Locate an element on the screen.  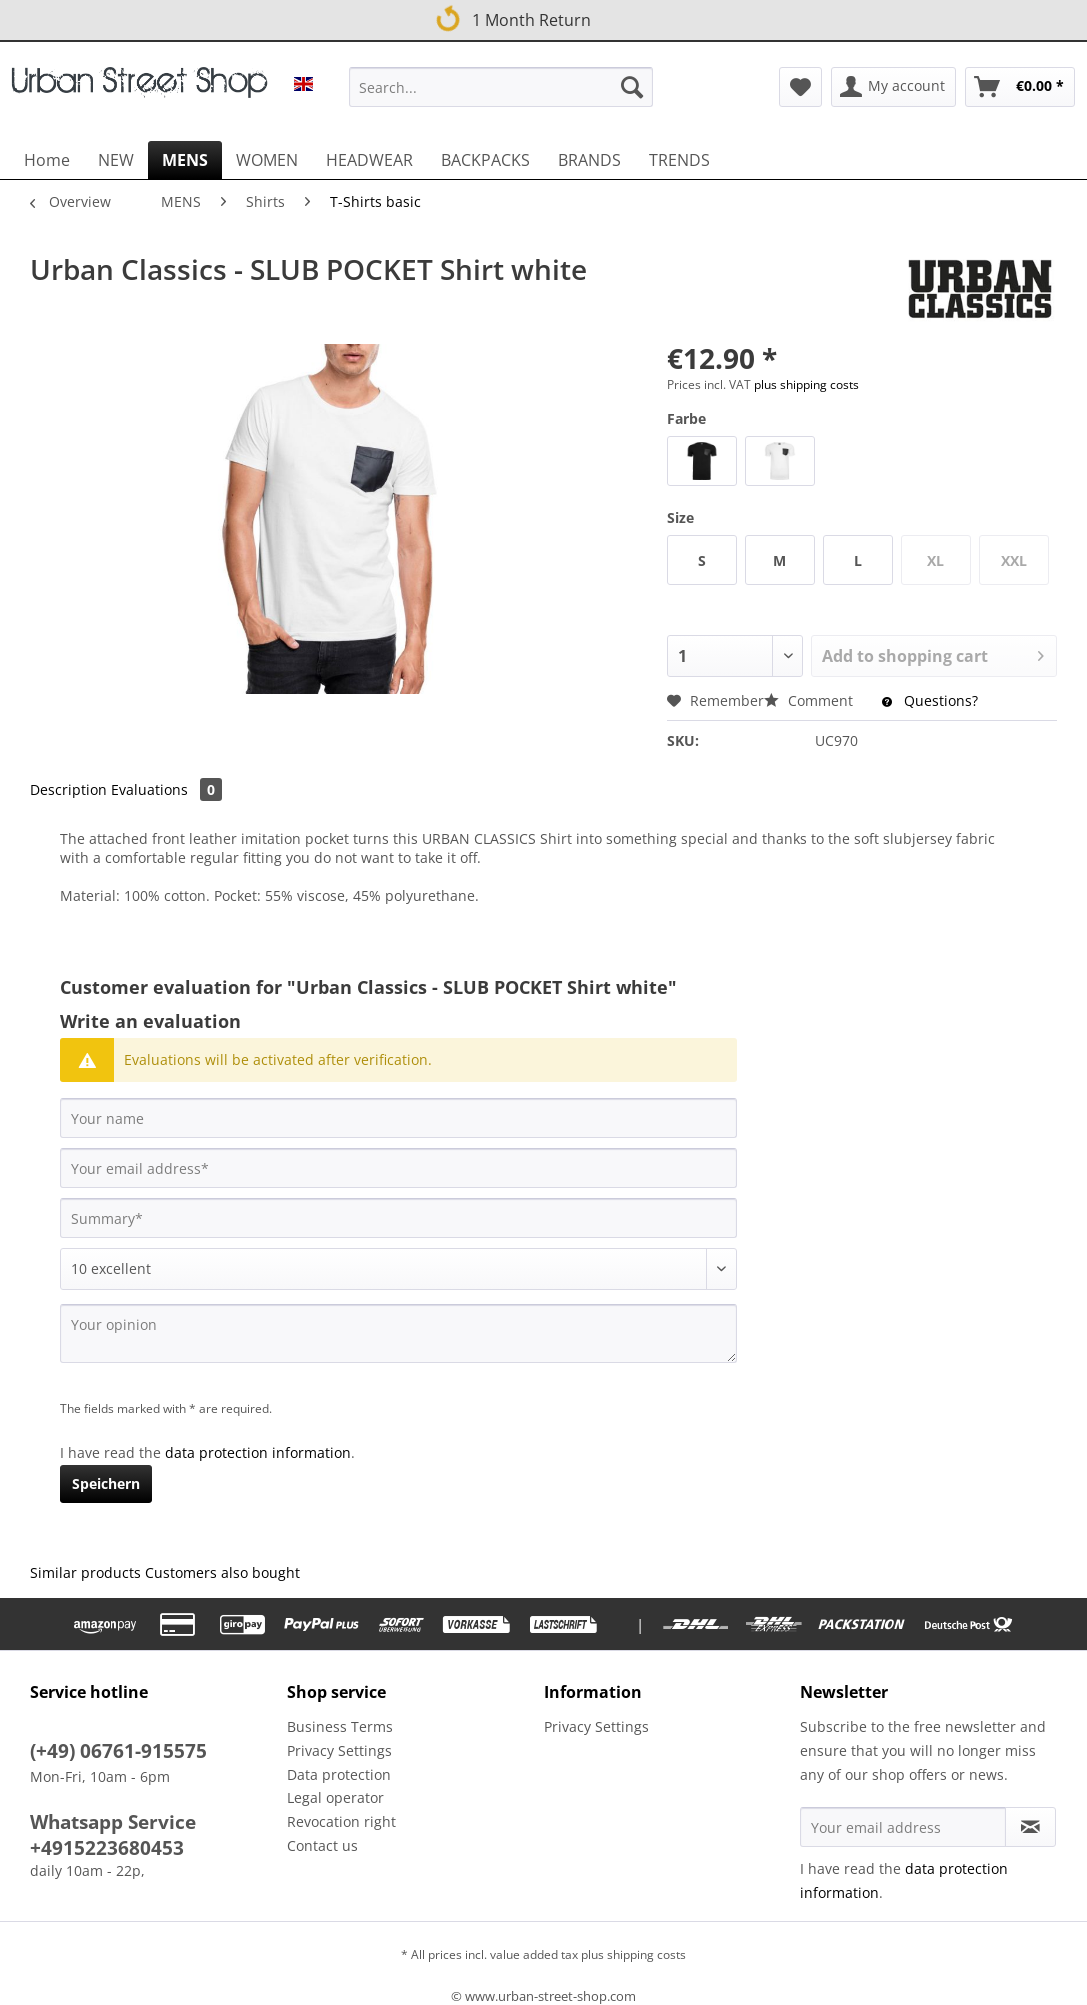
[TRENDS] is located at coordinates (679, 160).